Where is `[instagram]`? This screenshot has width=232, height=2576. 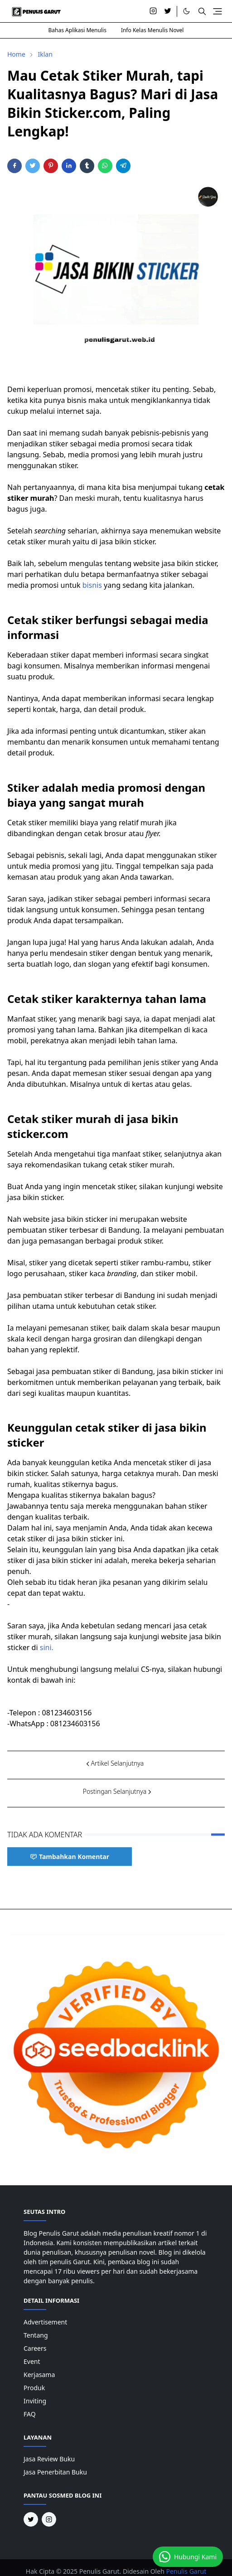 [instagram] is located at coordinates (153, 11).